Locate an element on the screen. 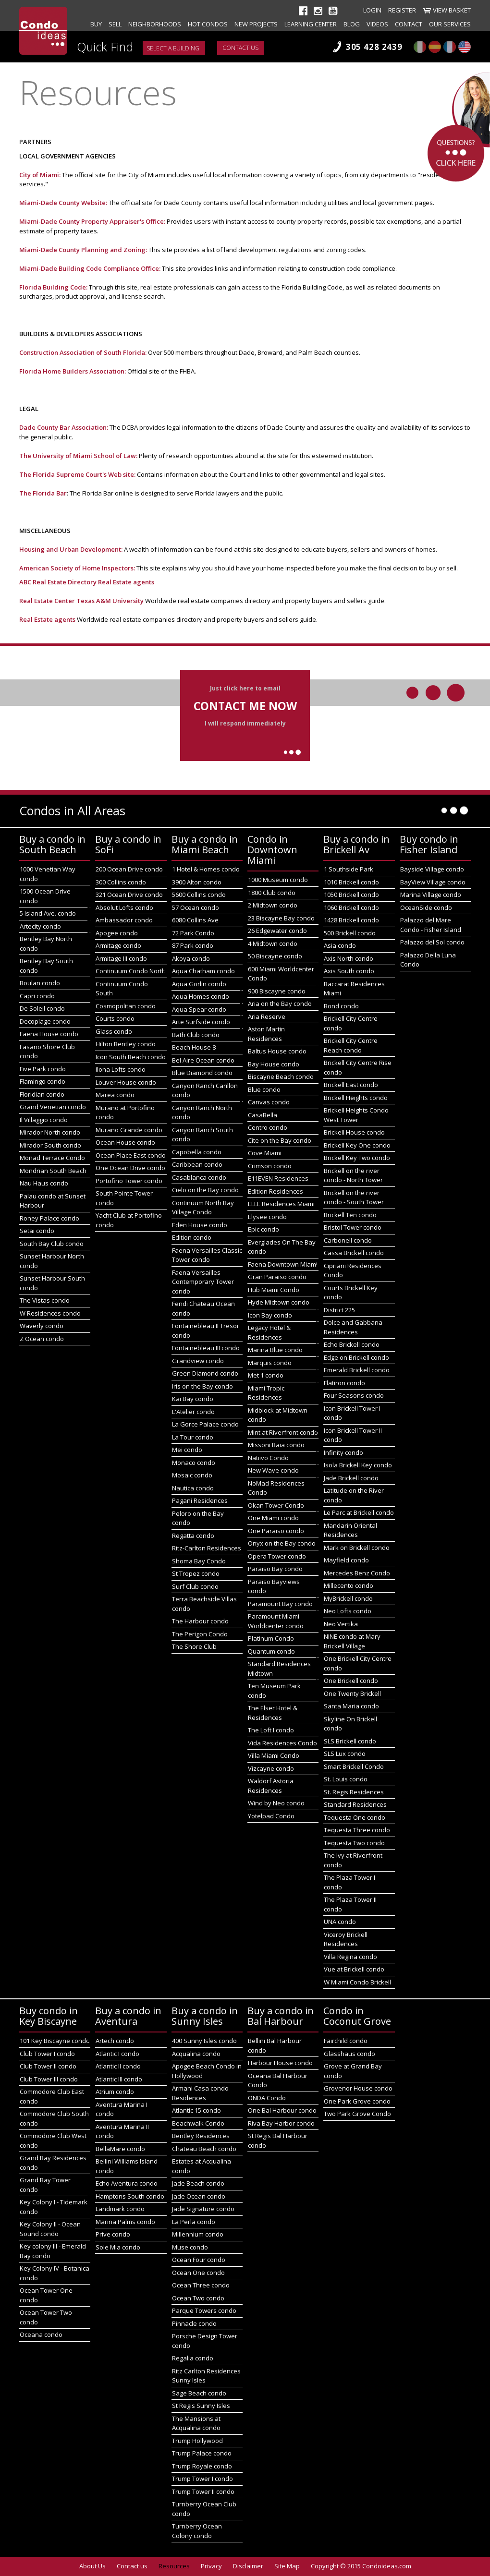  Continuum North Bay Village Condo is located at coordinates (203, 1207).